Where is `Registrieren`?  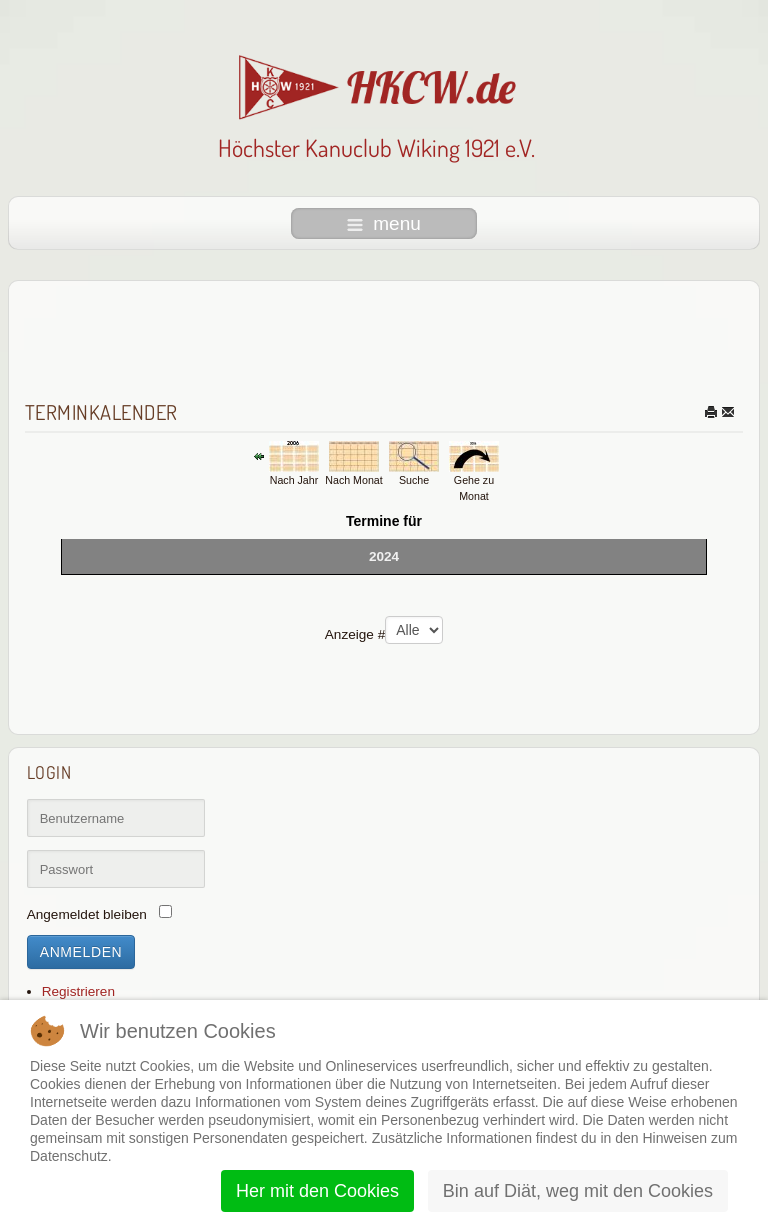
Registrieren is located at coordinates (78, 991).